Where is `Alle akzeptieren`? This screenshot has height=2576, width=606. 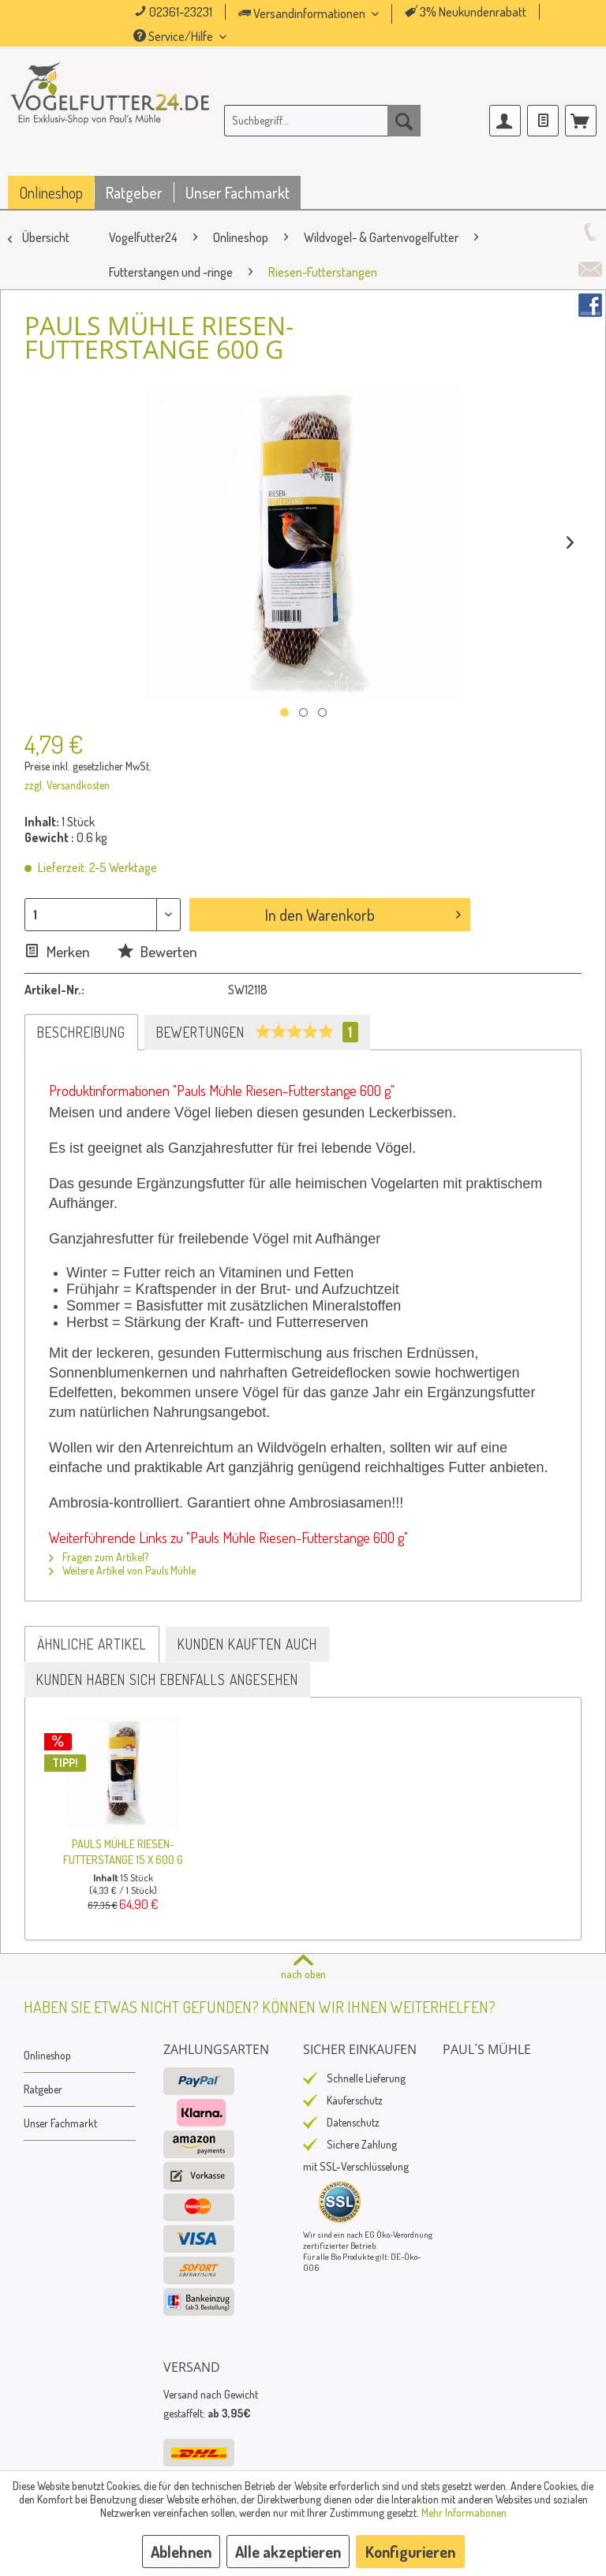
Alle akzeptieren is located at coordinates (288, 2551).